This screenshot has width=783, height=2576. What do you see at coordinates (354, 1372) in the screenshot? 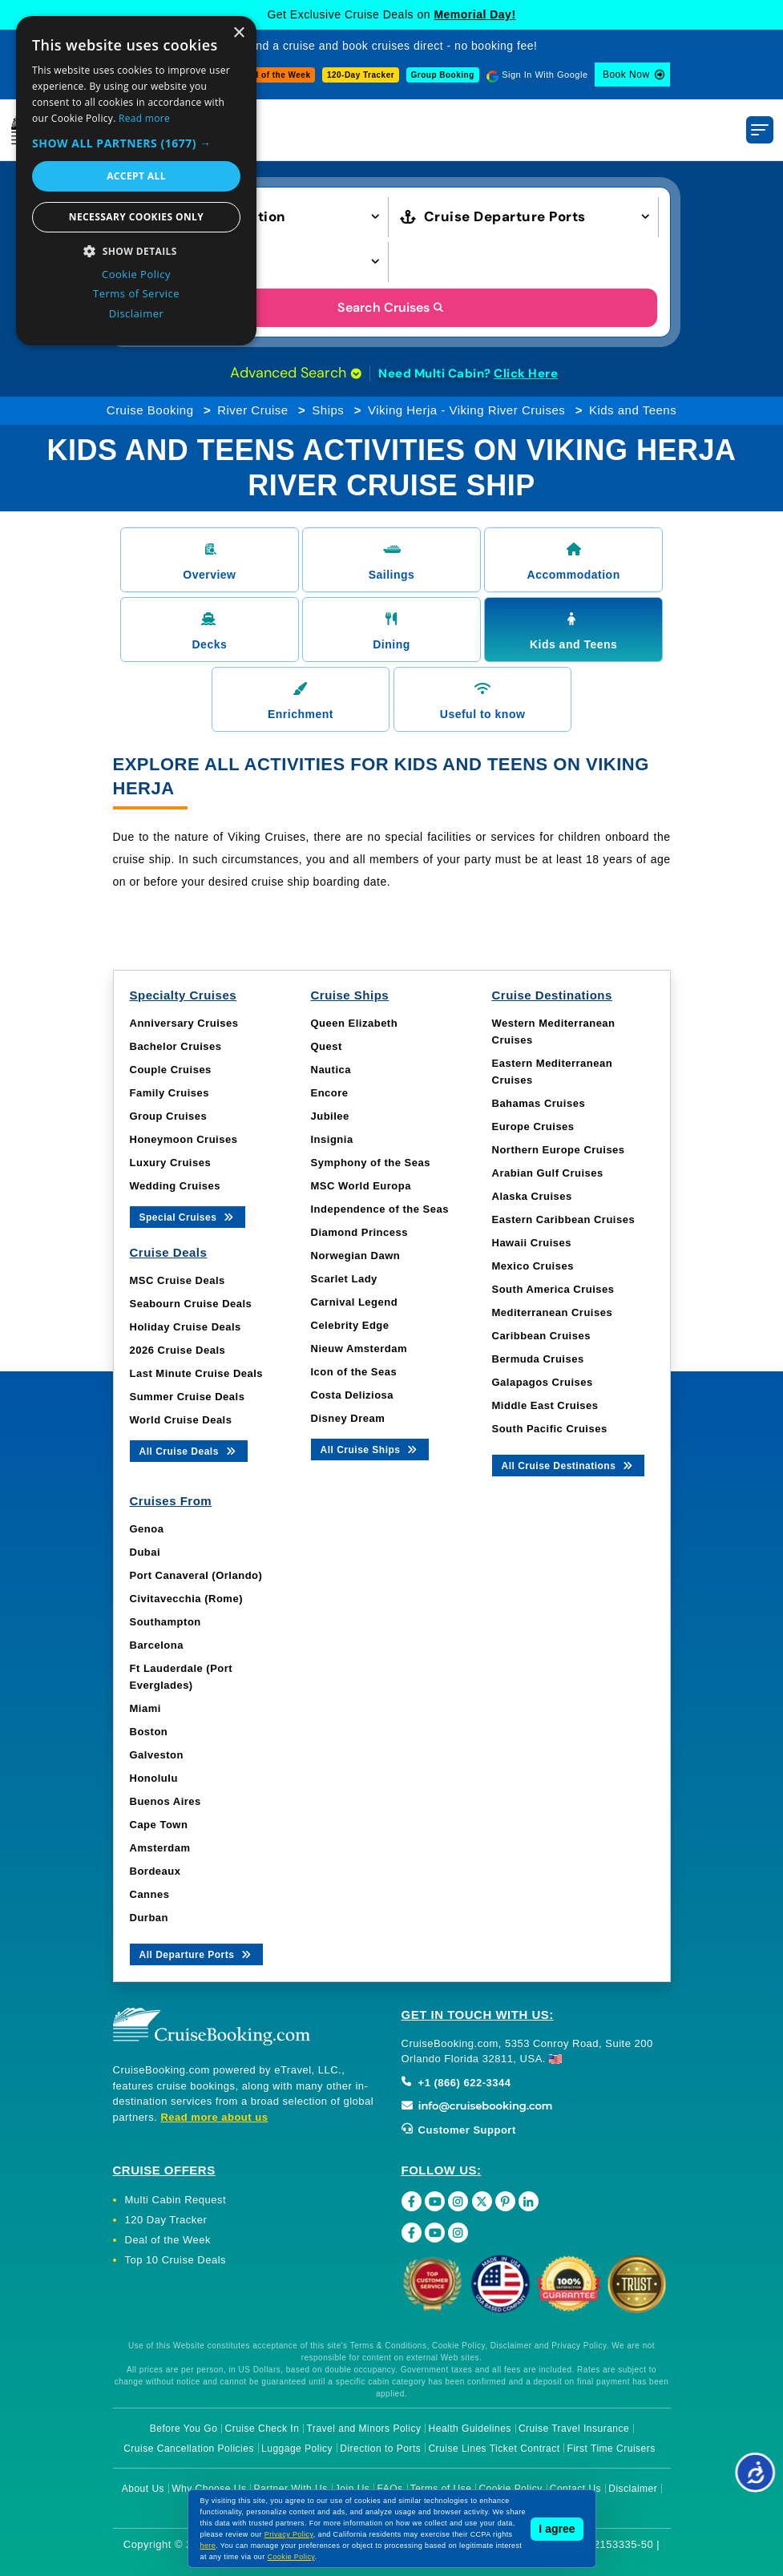
I see `Icon of the Seas` at bounding box center [354, 1372].